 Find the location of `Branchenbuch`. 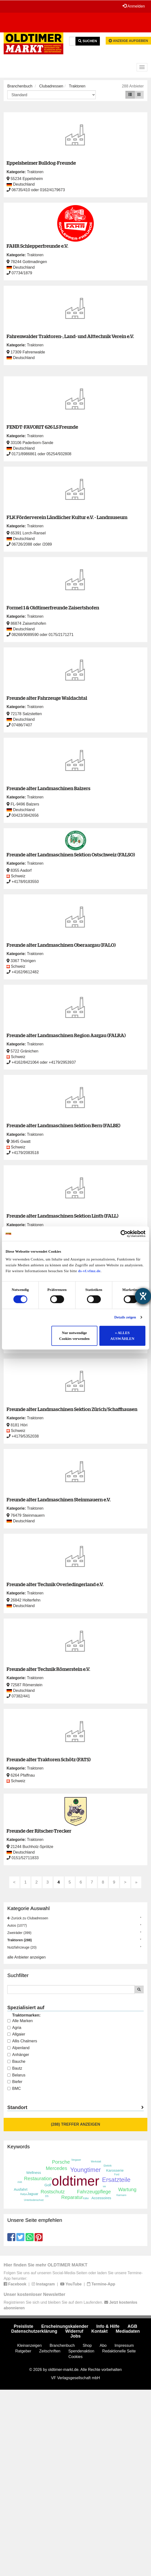

Branchenbuch is located at coordinates (19, 86).